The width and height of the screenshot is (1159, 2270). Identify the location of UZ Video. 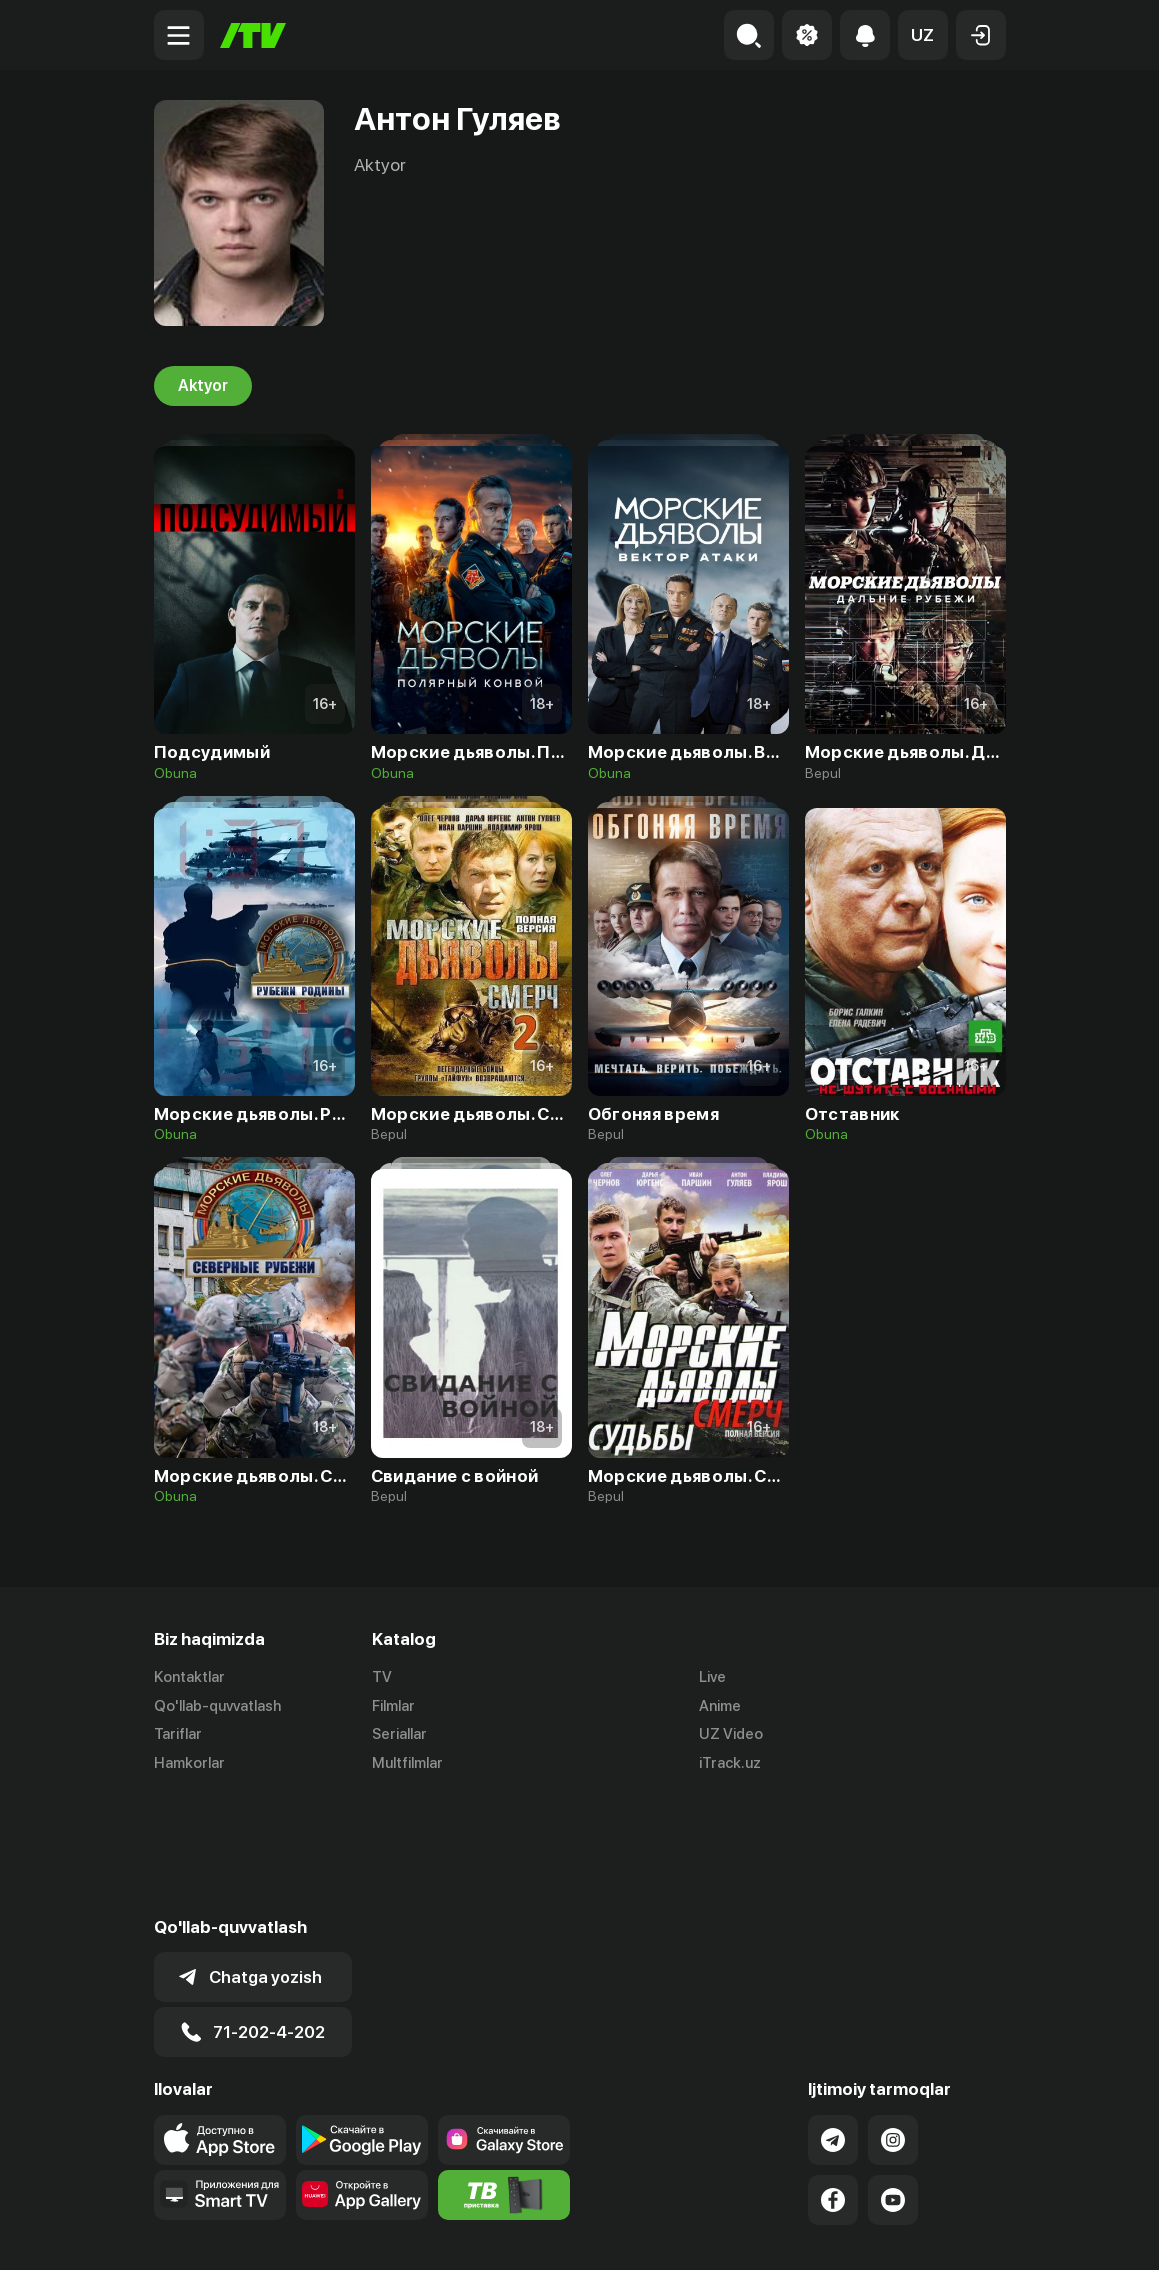
(731, 1735).